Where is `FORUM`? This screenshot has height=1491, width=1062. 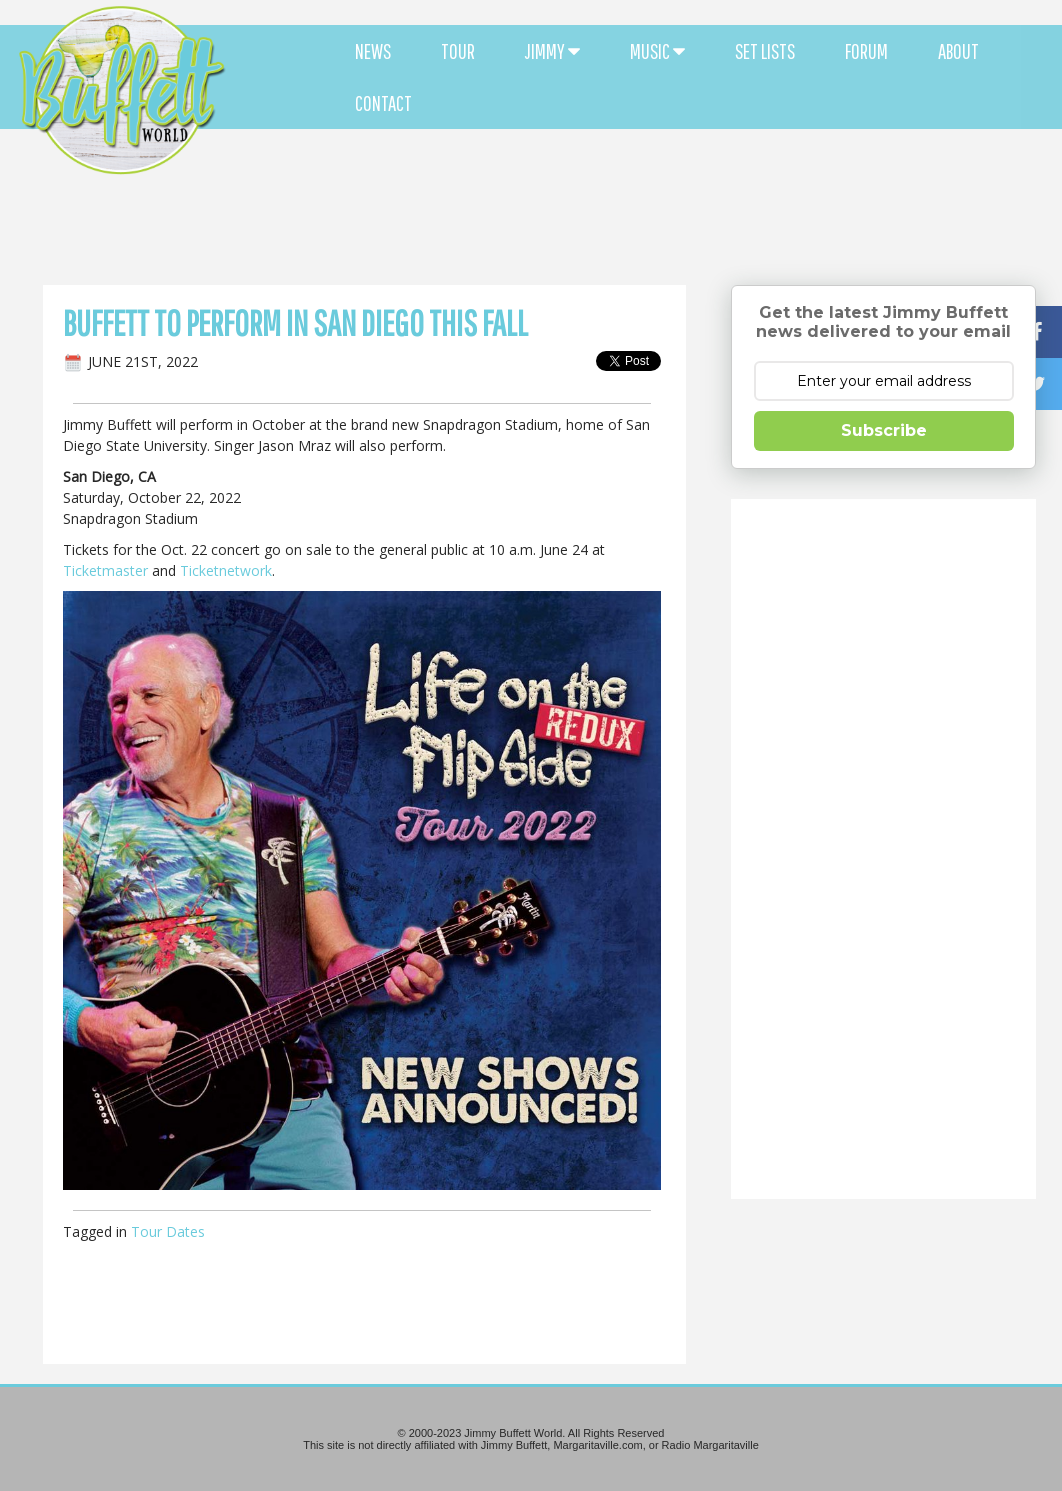 FORUM is located at coordinates (866, 51).